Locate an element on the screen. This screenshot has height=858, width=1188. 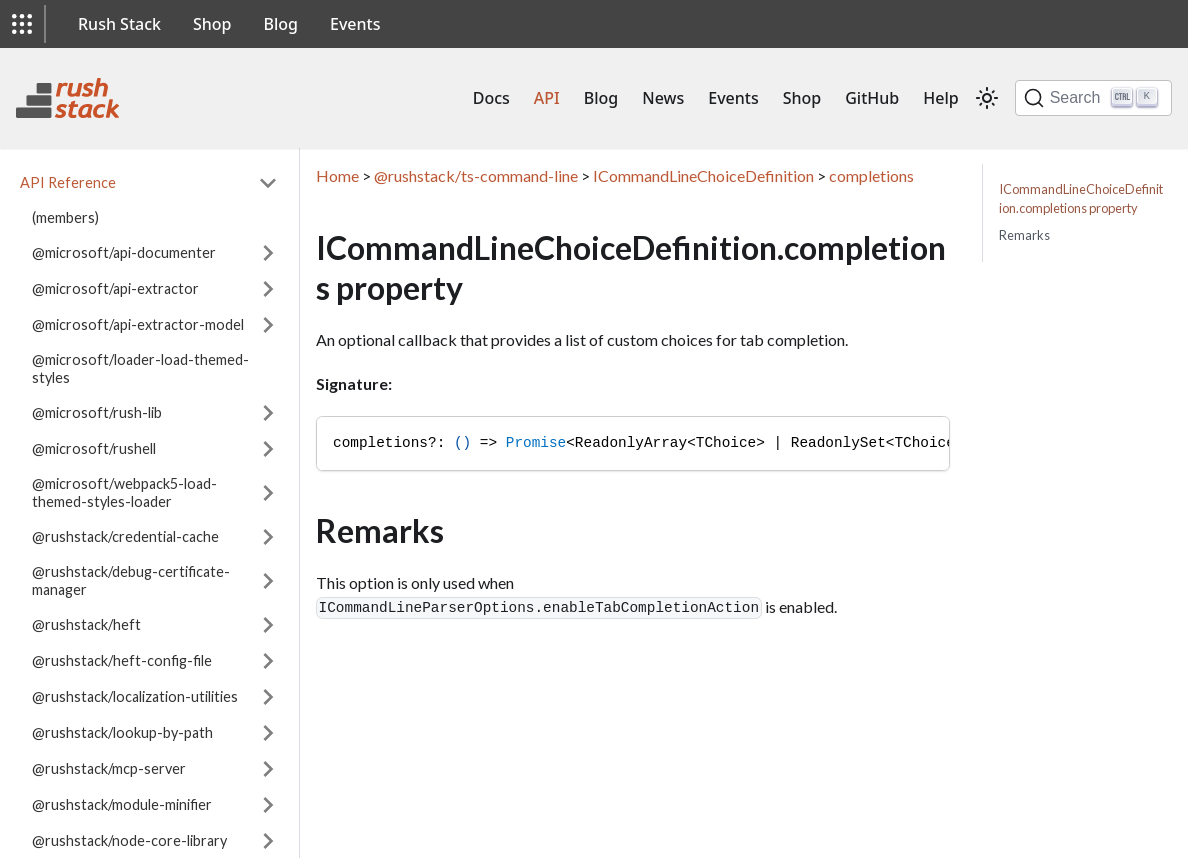
ICommandLineChoiceDefinition is located at coordinates (703, 175).